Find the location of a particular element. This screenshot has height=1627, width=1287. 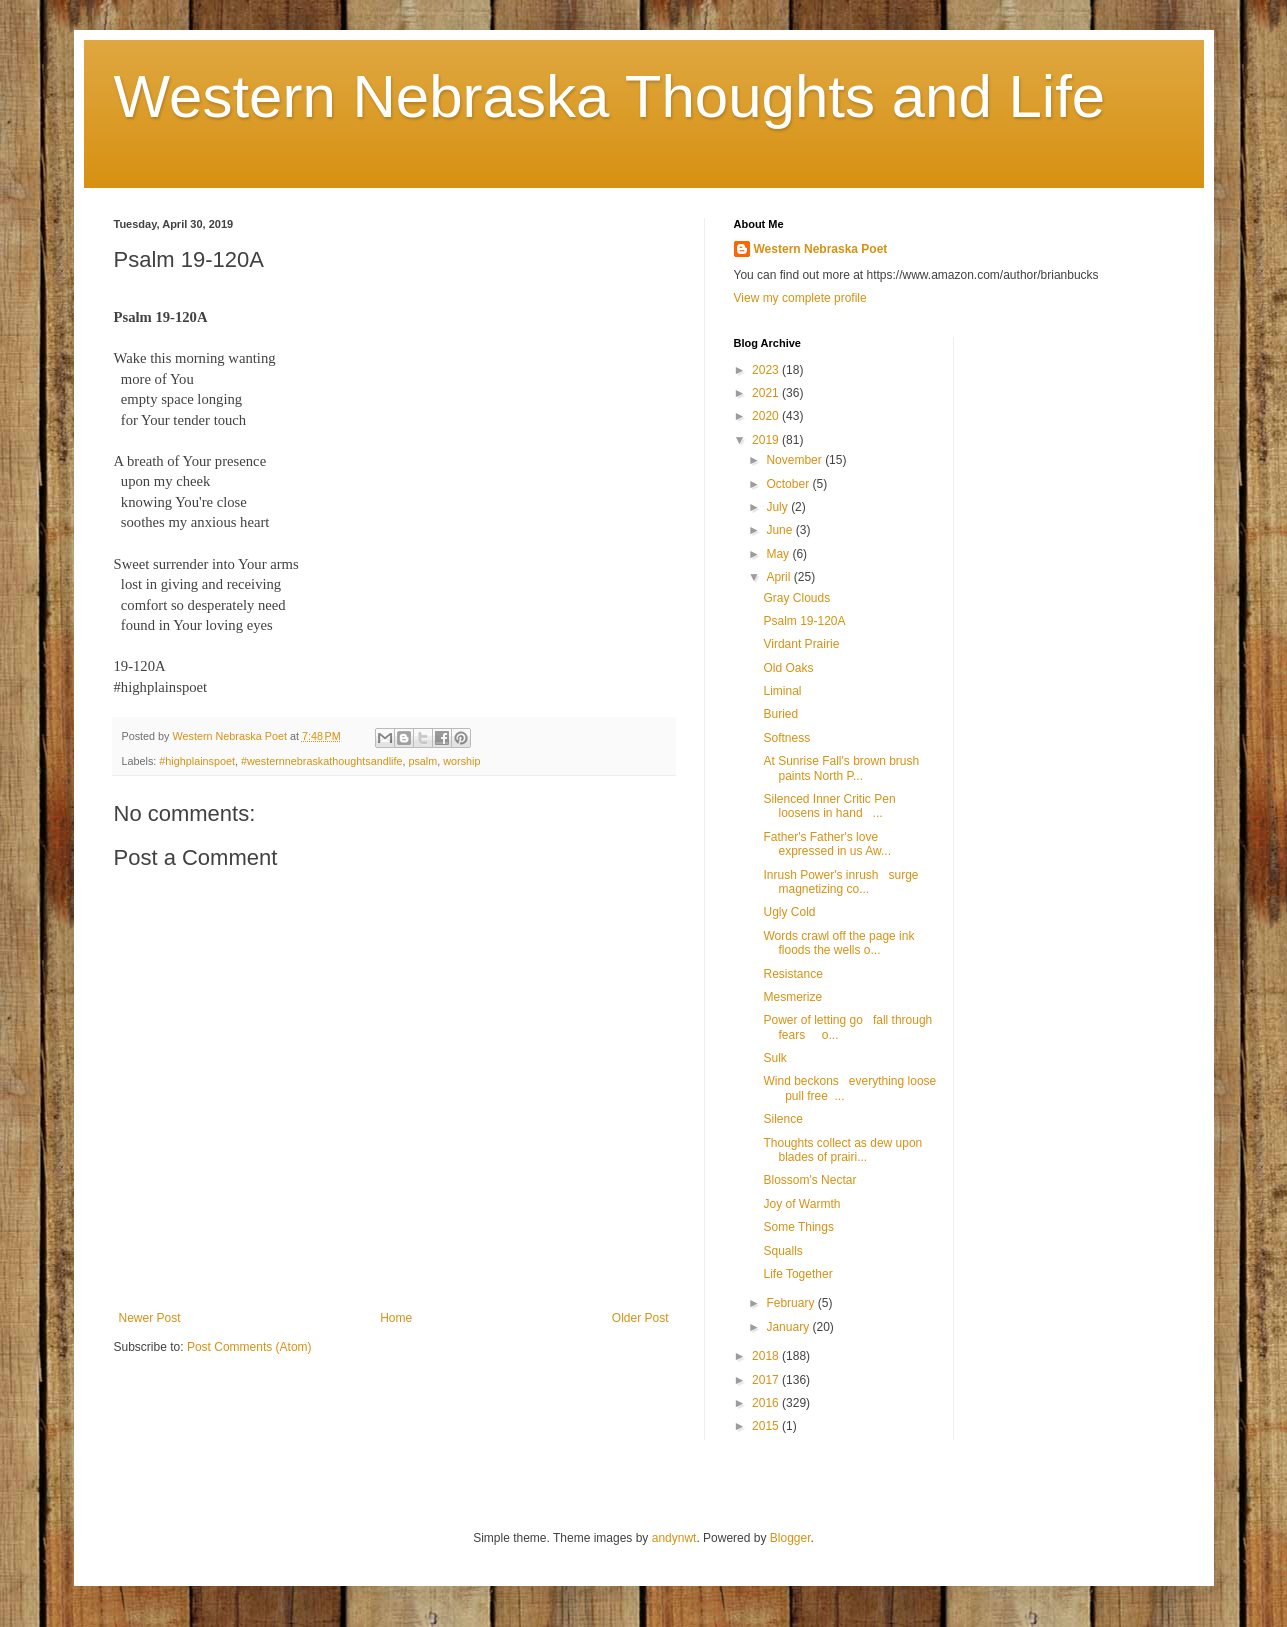

Resistance is located at coordinates (792, 974).